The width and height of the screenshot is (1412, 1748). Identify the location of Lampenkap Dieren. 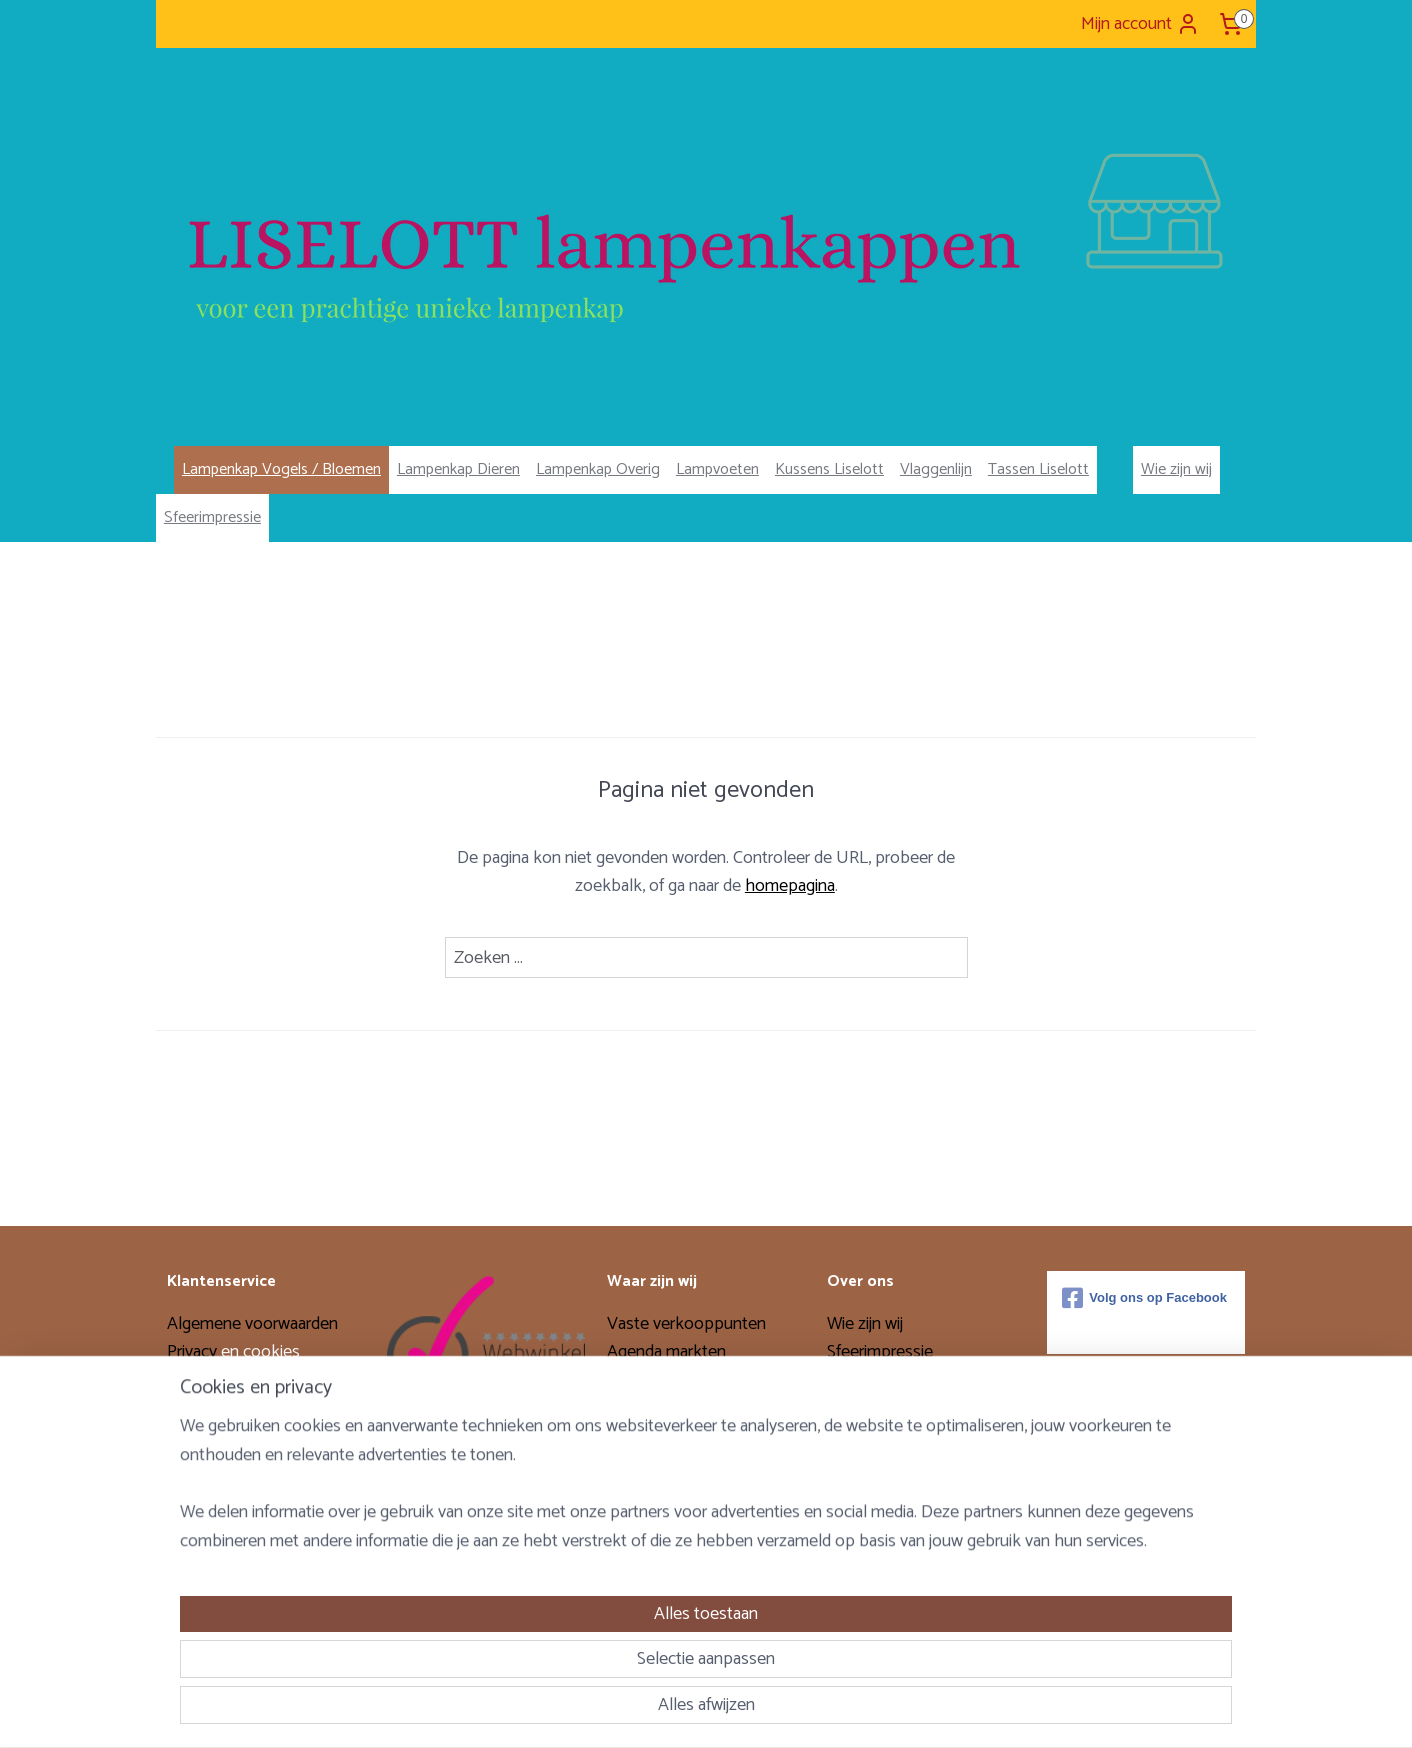
(458, 469).